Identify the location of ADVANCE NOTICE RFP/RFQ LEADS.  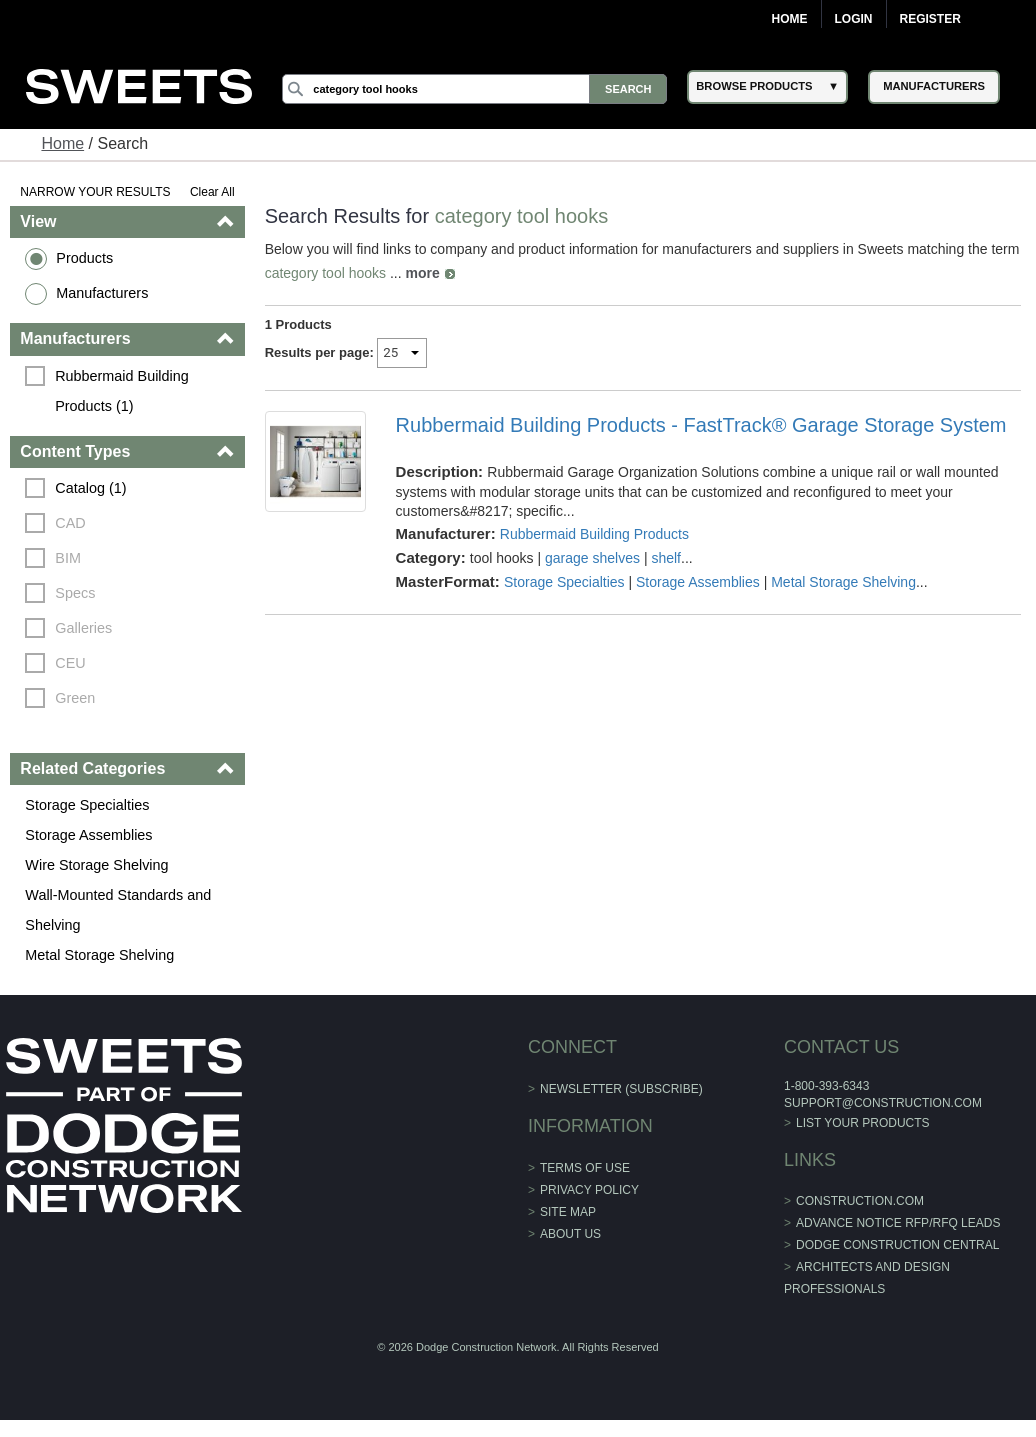
(898, 1223).